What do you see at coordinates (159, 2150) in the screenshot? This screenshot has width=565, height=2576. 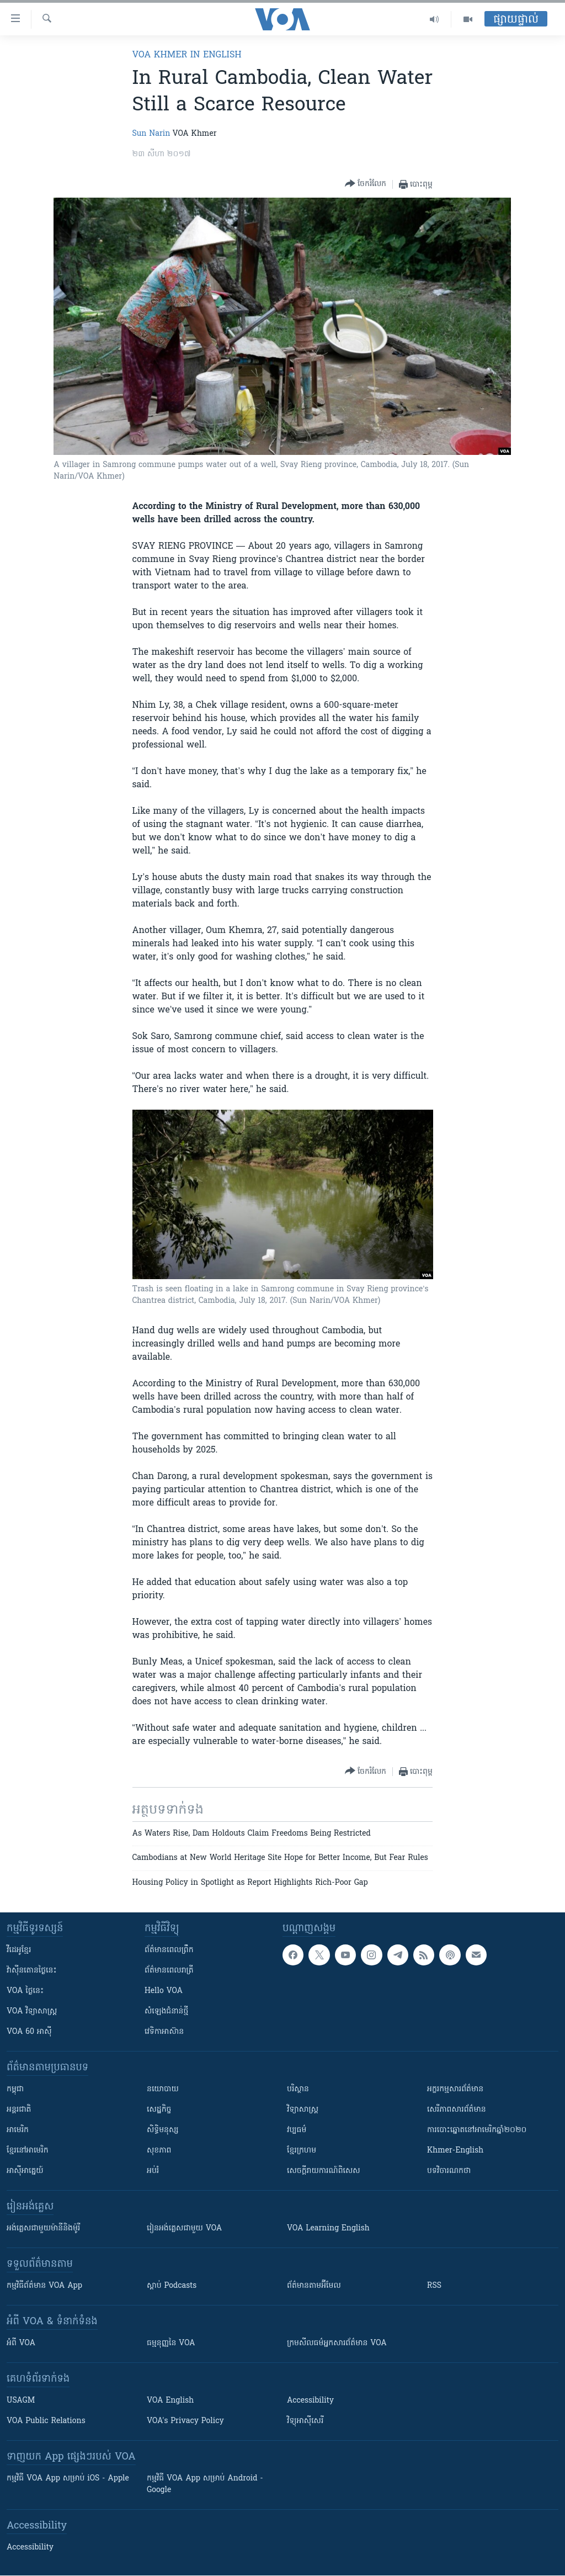 I see `សុខភាព` at bounding box center [159, 2150].